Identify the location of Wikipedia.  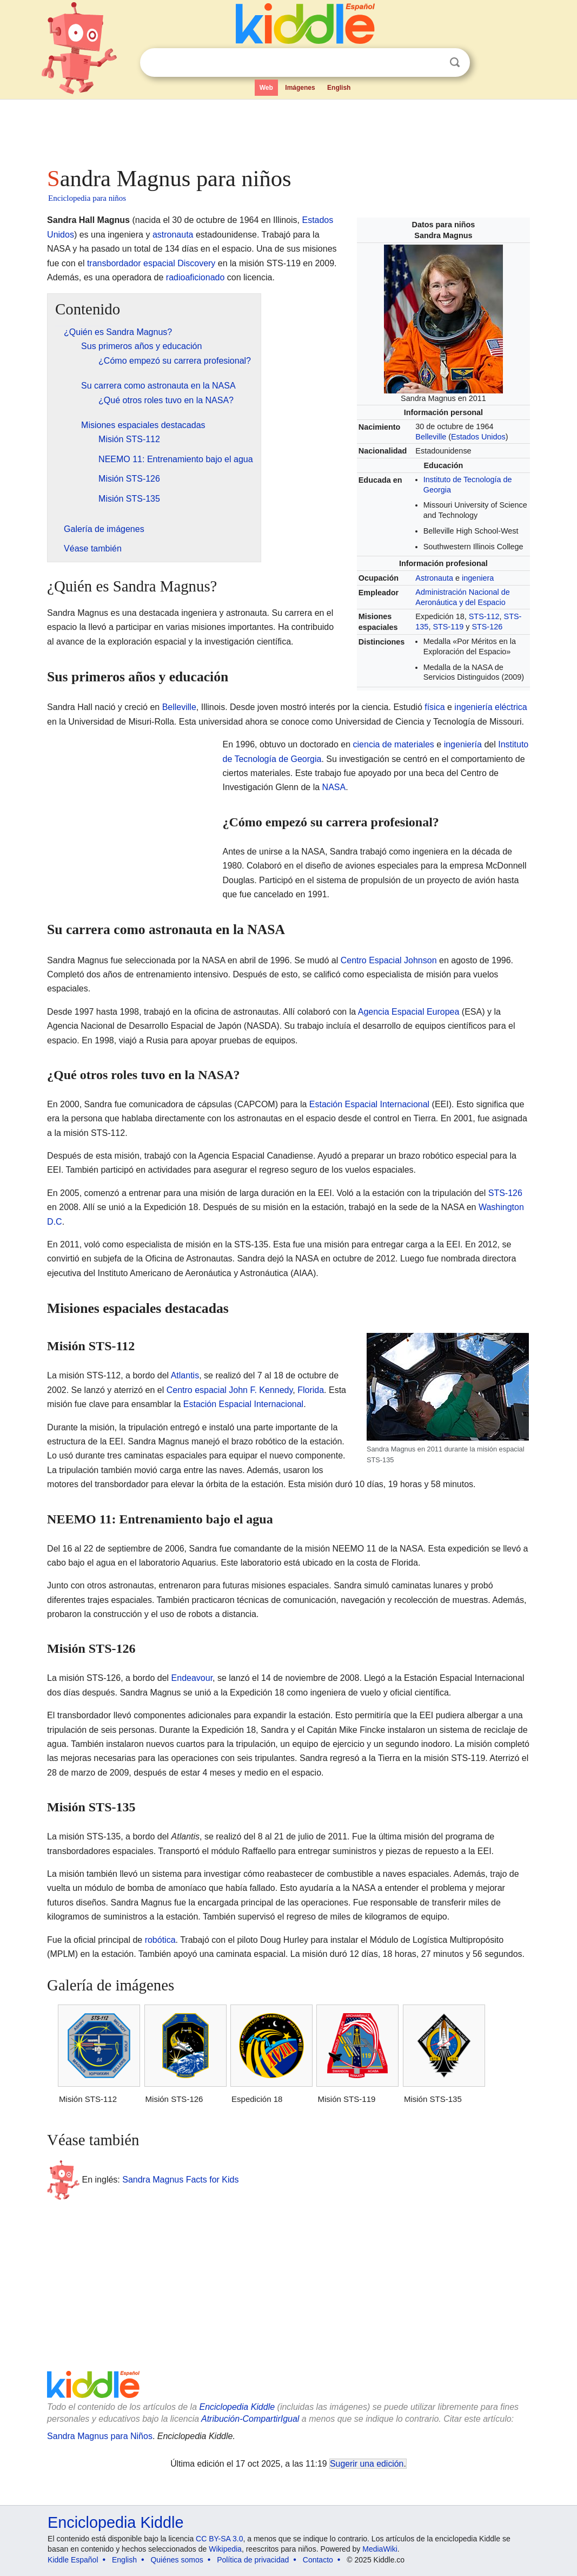
(225, 2549).